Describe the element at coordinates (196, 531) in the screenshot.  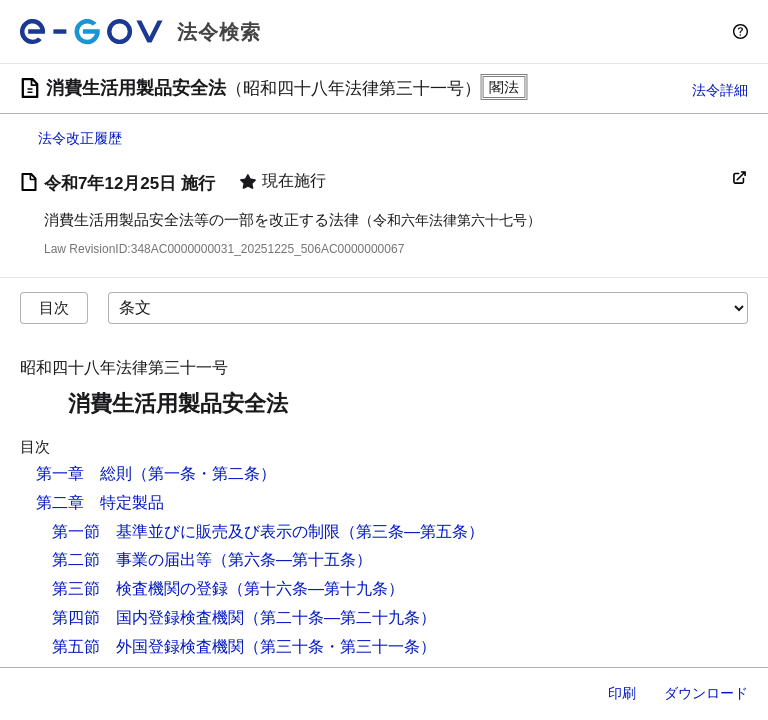
I see `第一節 基準並びに販売及び表示の制限` at that location.